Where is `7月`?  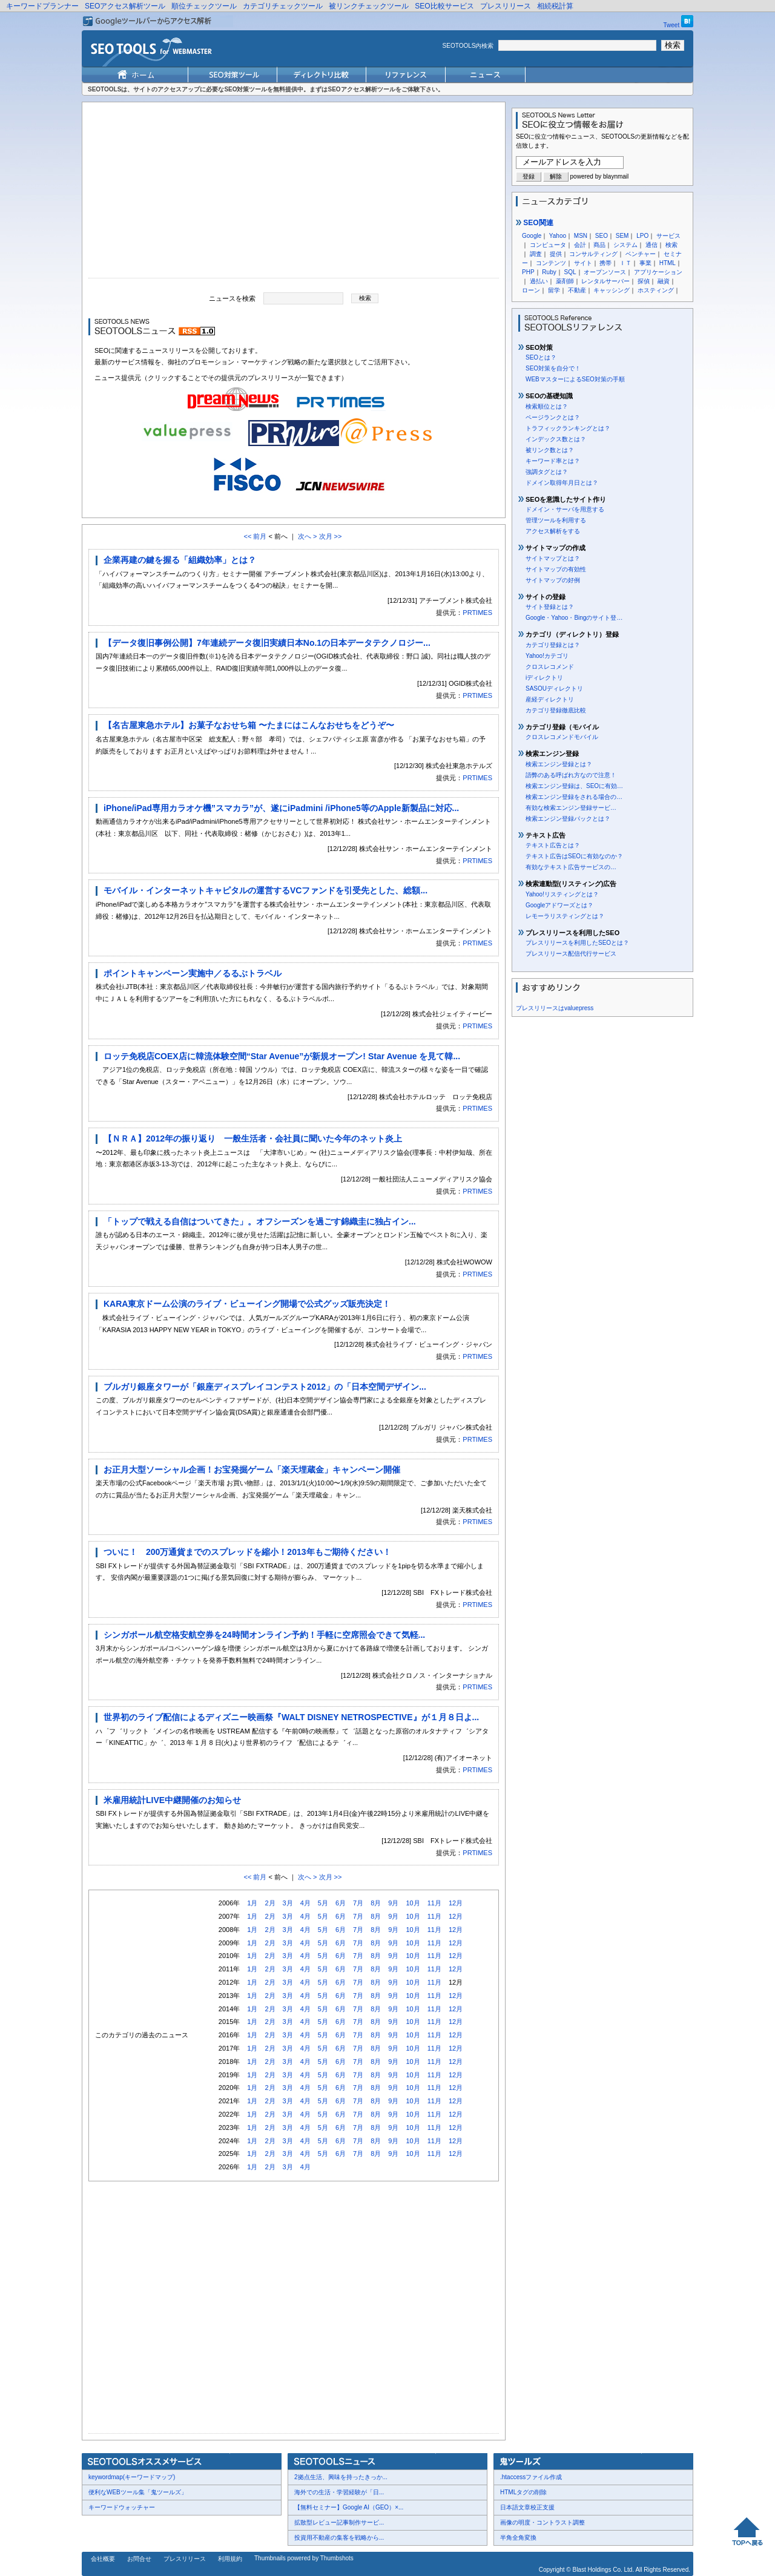 7月 is located at coordinates (358, 1903).